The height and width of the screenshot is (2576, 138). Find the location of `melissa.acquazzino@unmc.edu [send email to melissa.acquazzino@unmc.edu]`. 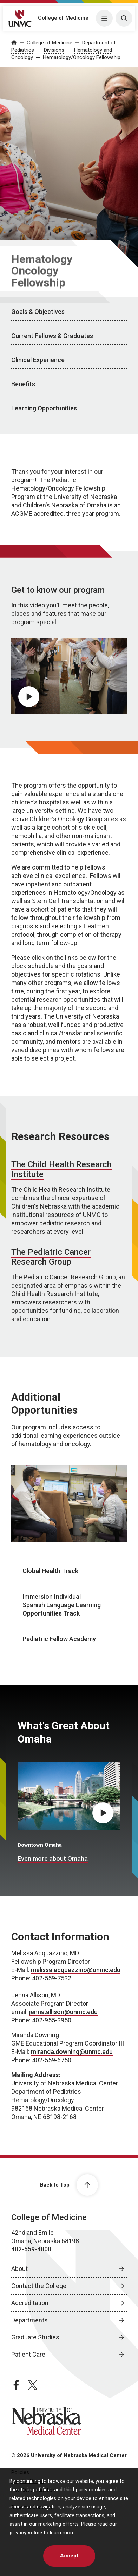

melissa.acquazzino@unmc.edu [send email to melissa.acquazzino@unmc.edu] is located at coordinates (75, 1969).